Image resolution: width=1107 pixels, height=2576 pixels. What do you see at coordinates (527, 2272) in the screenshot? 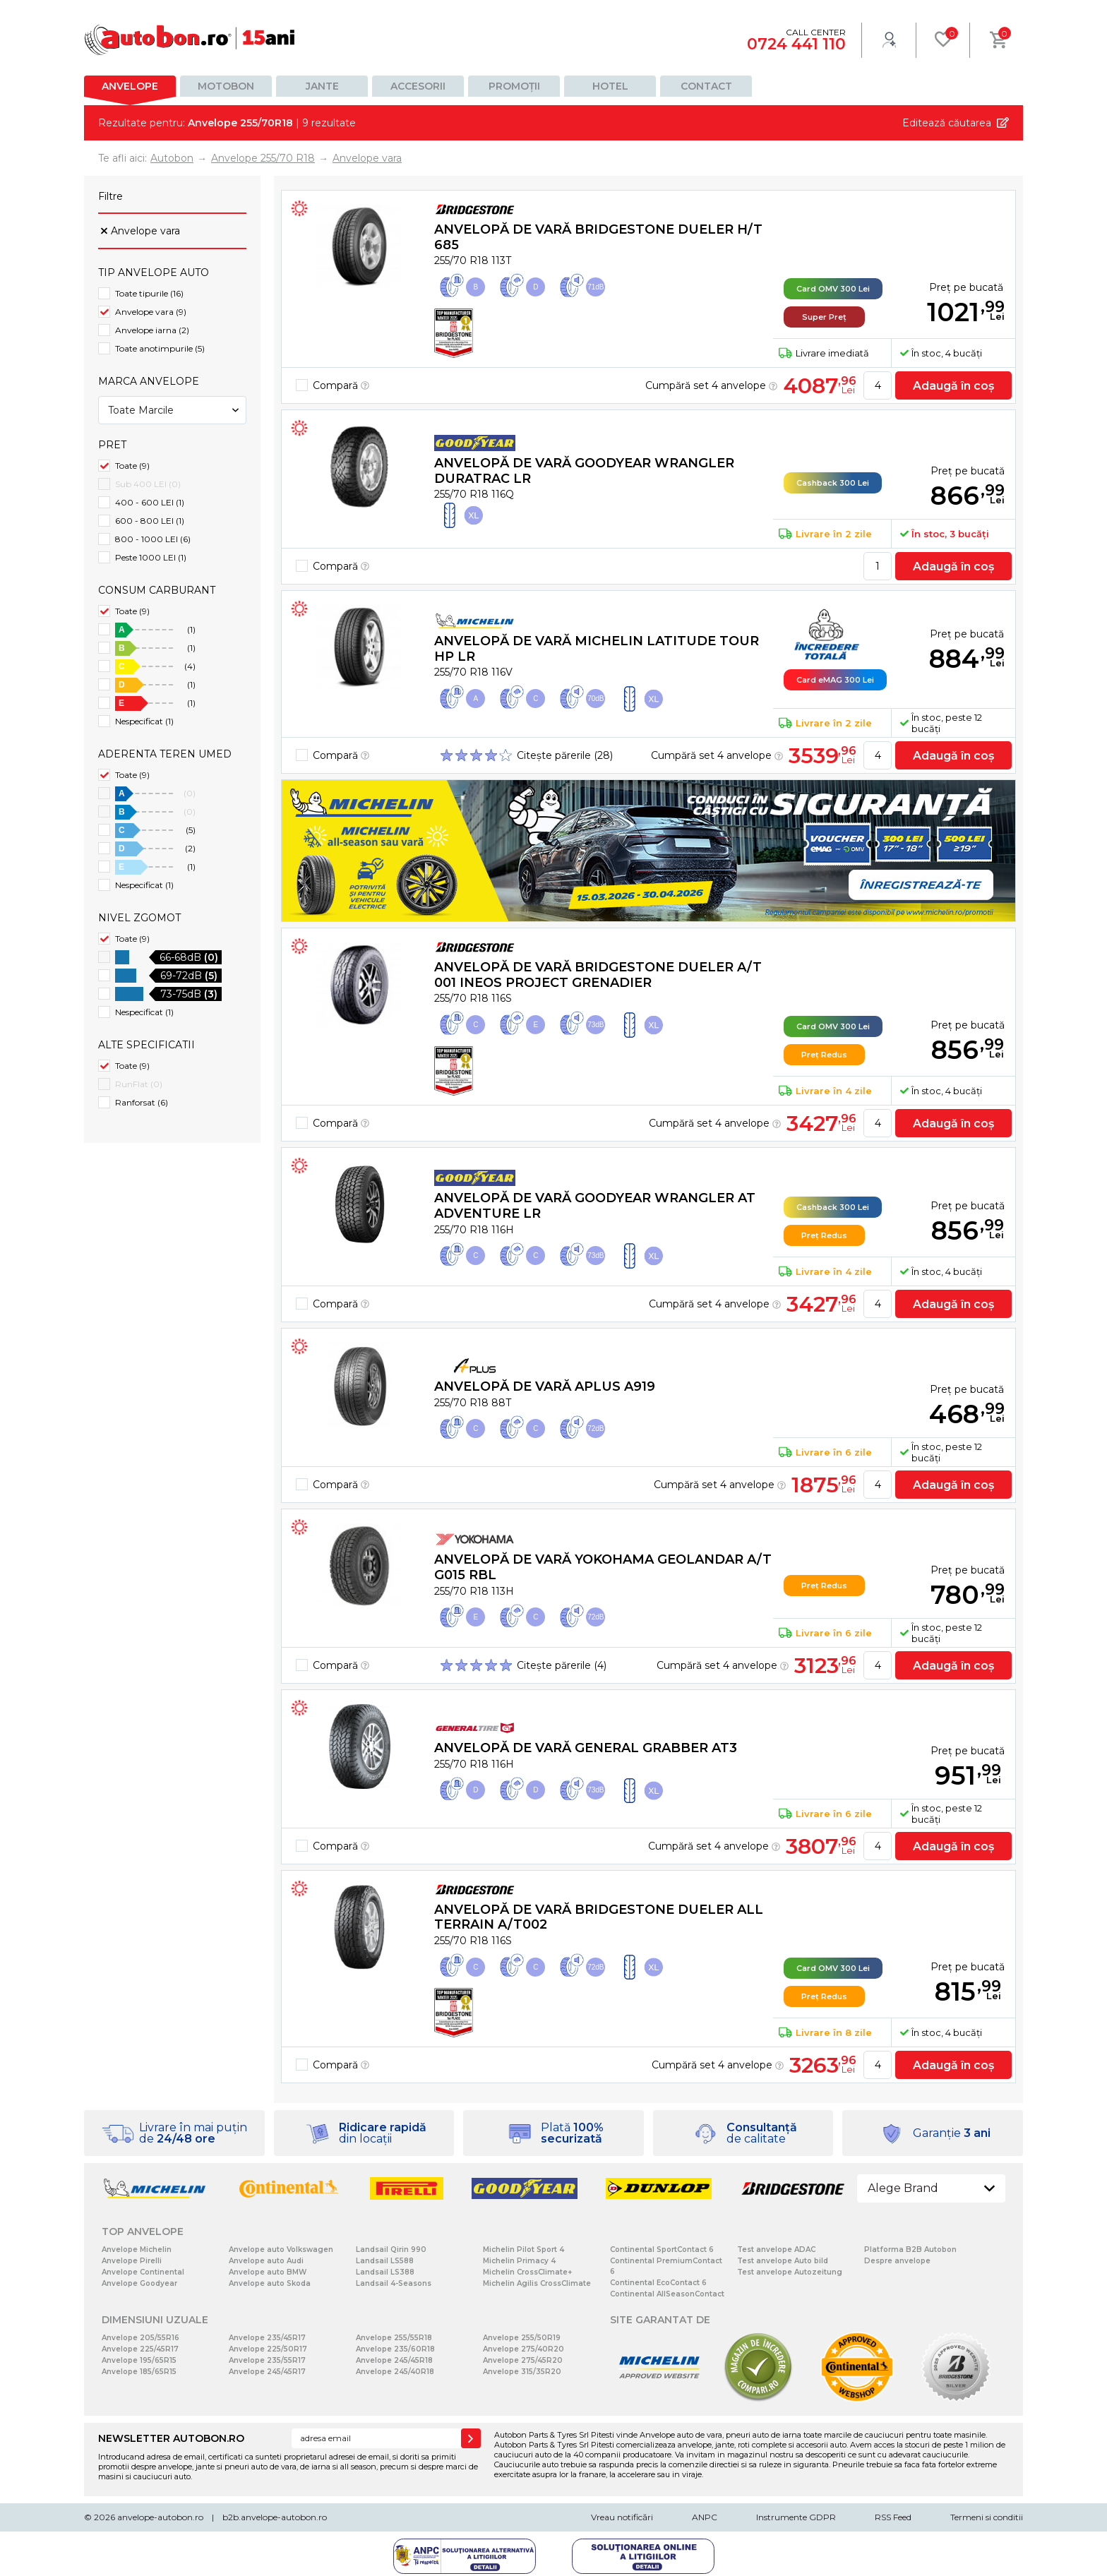
I see `Michelin CrossClimate+` at bounding box center [527, 2272].